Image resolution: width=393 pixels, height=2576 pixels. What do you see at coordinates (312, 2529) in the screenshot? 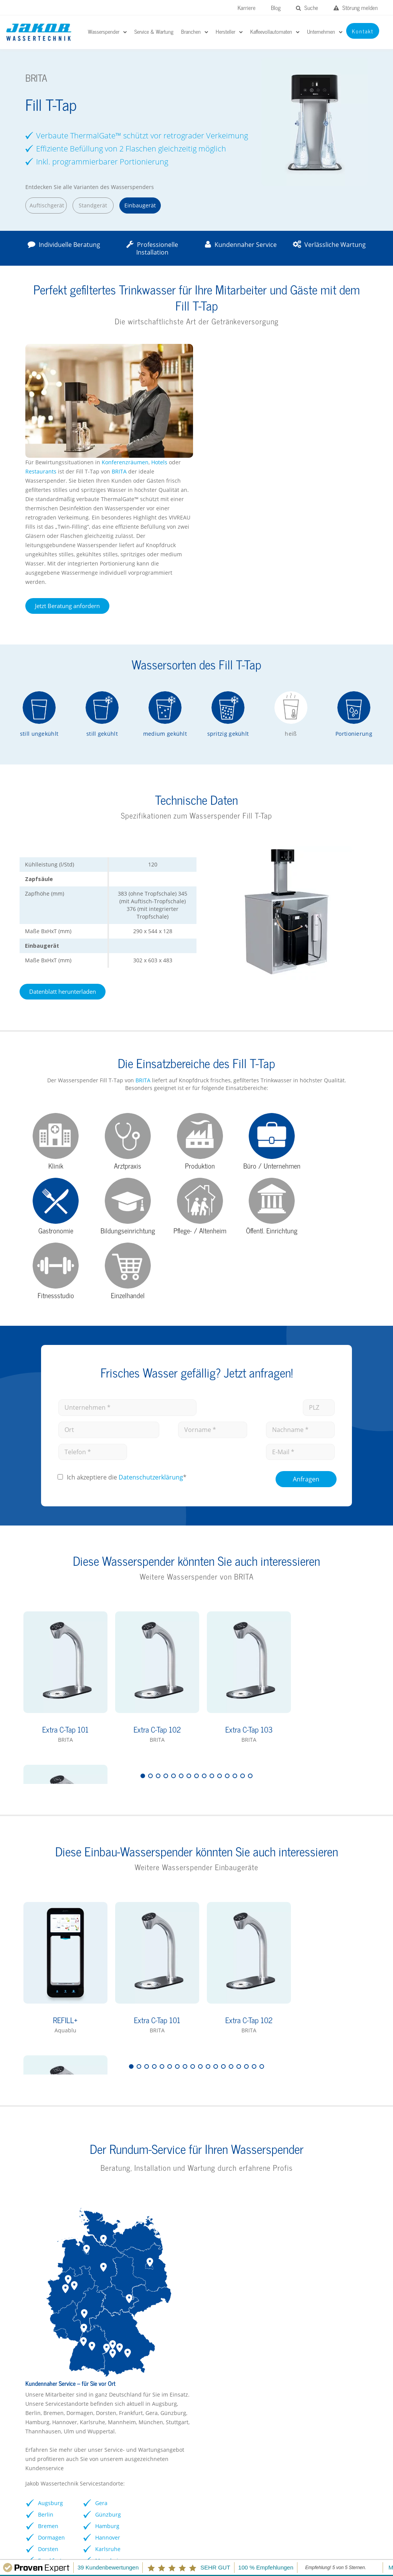
I see `Datenschutz` at bounding box center [312, 2529].